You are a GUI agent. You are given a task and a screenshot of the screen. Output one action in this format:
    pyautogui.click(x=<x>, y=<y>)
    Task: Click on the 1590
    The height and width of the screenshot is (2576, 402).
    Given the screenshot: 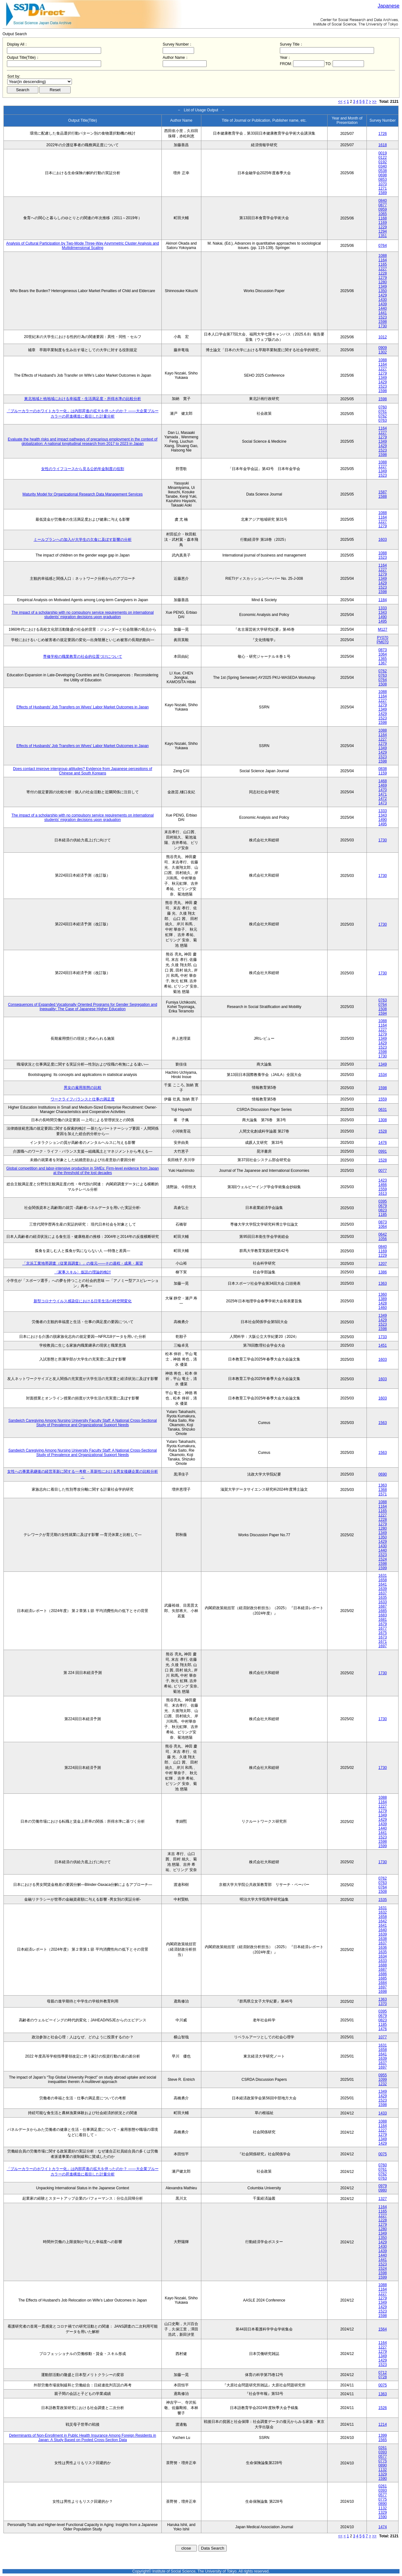 What is the action you would take?
    pyautogui.click(x=382, y=2478)
    